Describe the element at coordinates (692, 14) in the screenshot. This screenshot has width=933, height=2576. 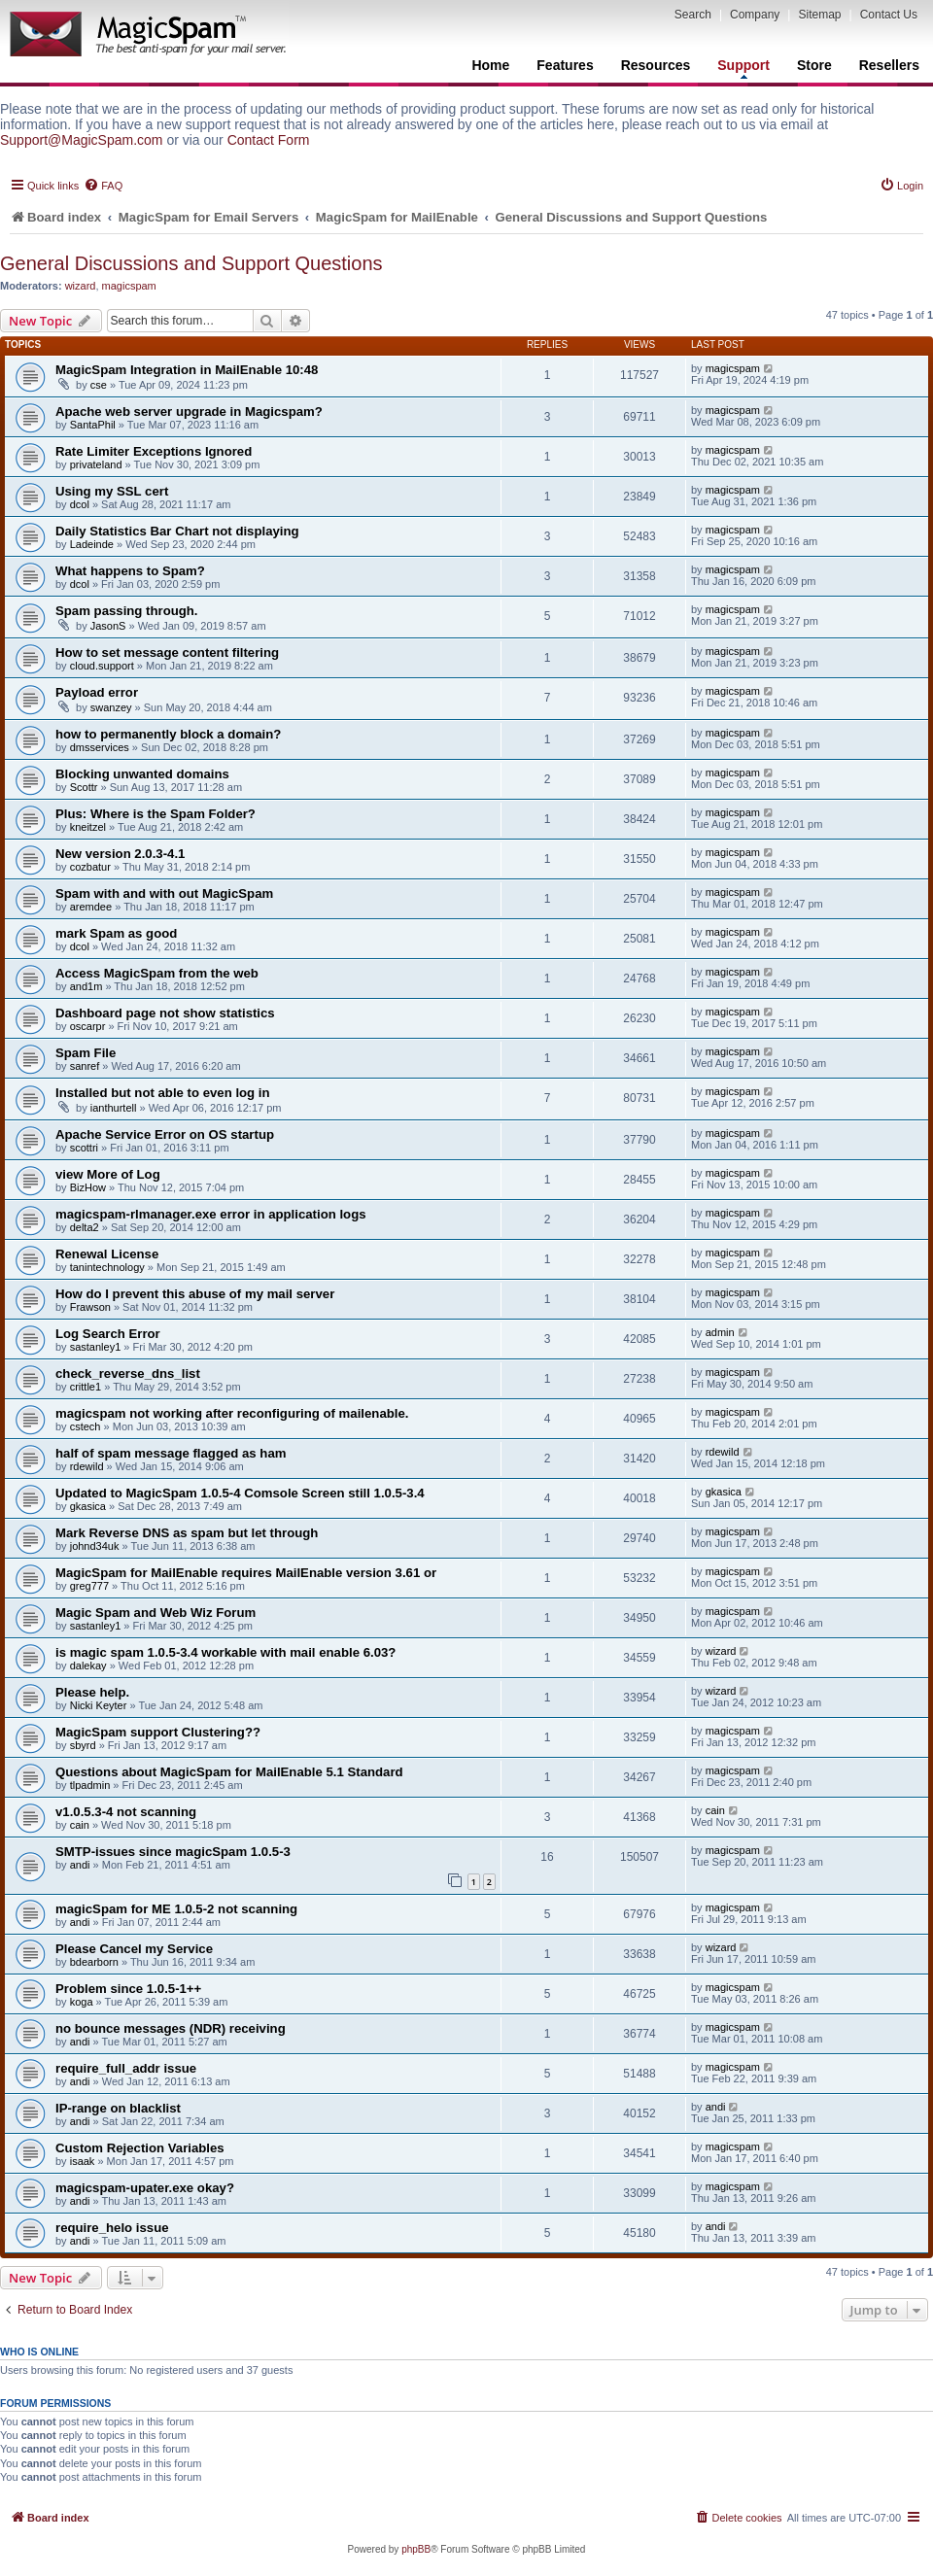
I see `Search` at that location.